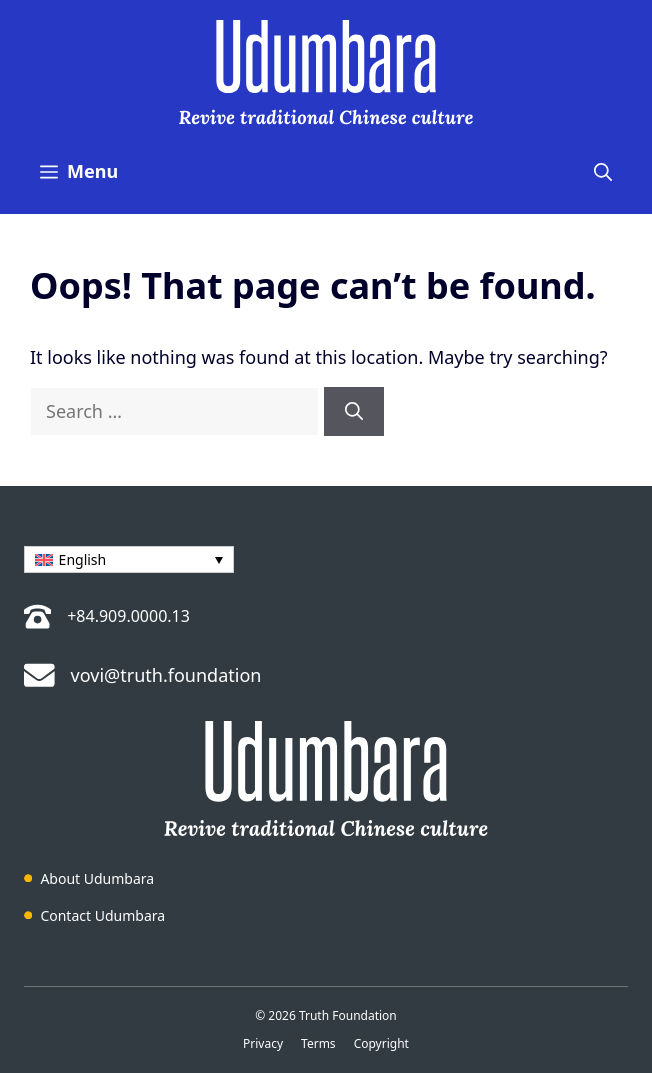 This screenshot has width=652, height=1073. I want to click on Terms, so click(318, 1043).